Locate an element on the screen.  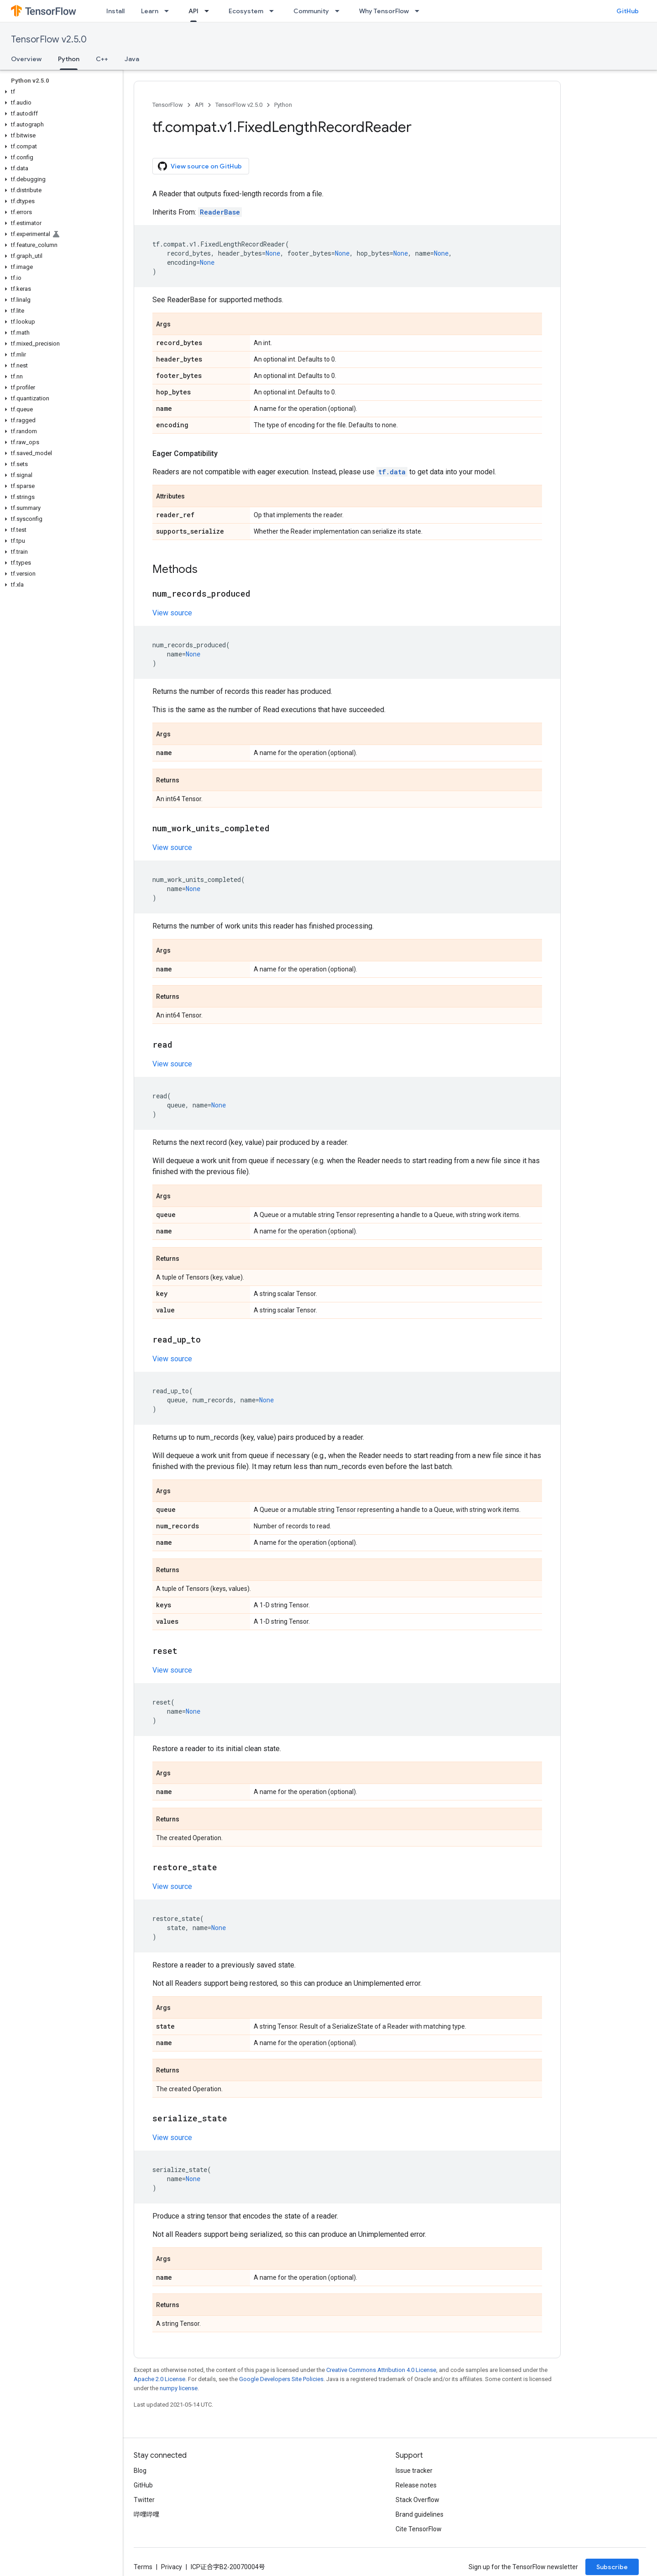
[Dropdown menu for Why TensorFlow] is located at coordinates (420, 11).